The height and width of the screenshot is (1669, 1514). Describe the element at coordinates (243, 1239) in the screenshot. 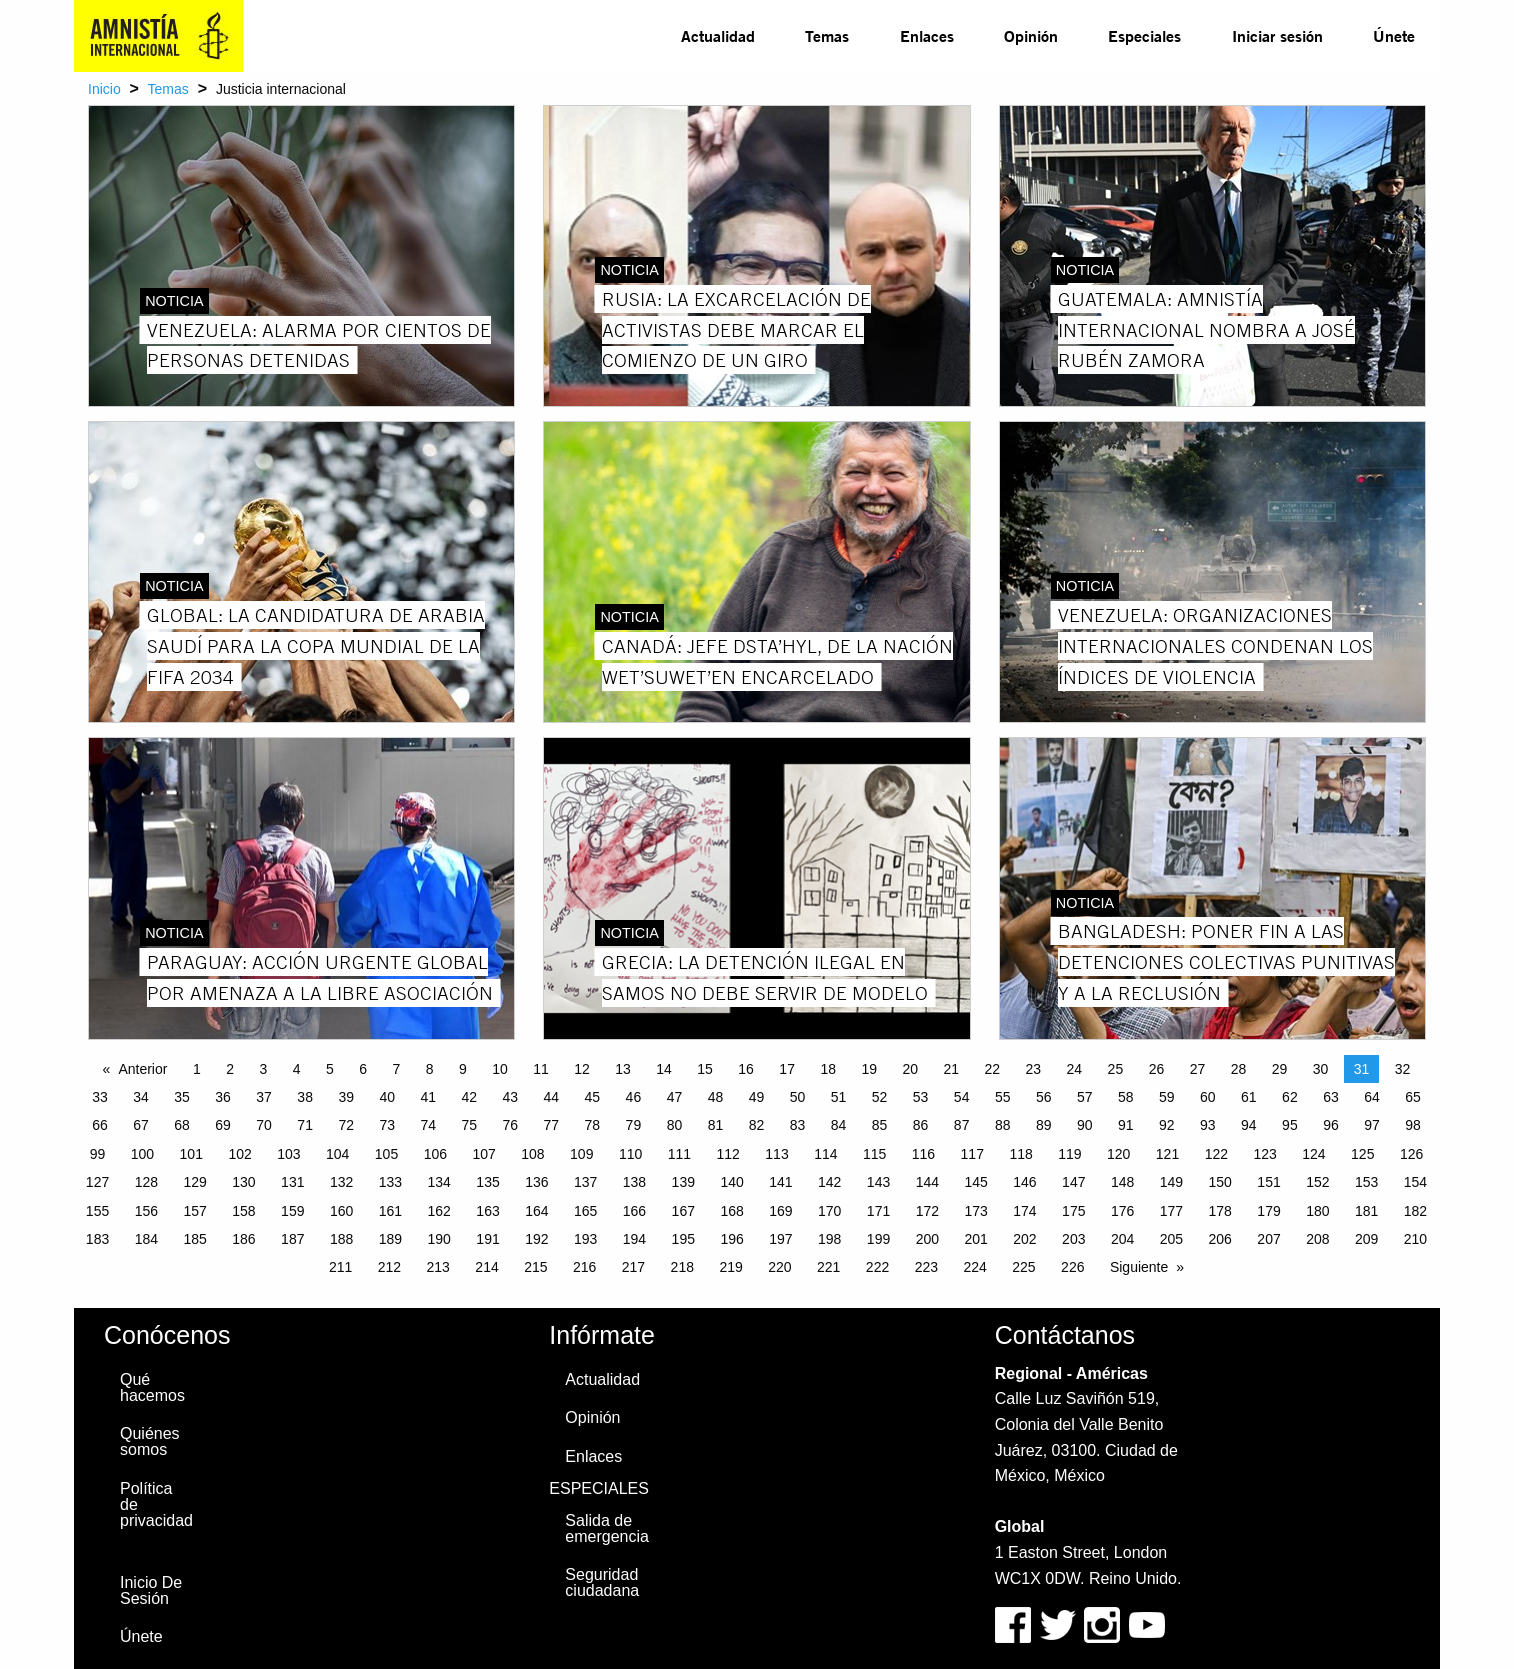

I see `186 [Page 186]` at that location.